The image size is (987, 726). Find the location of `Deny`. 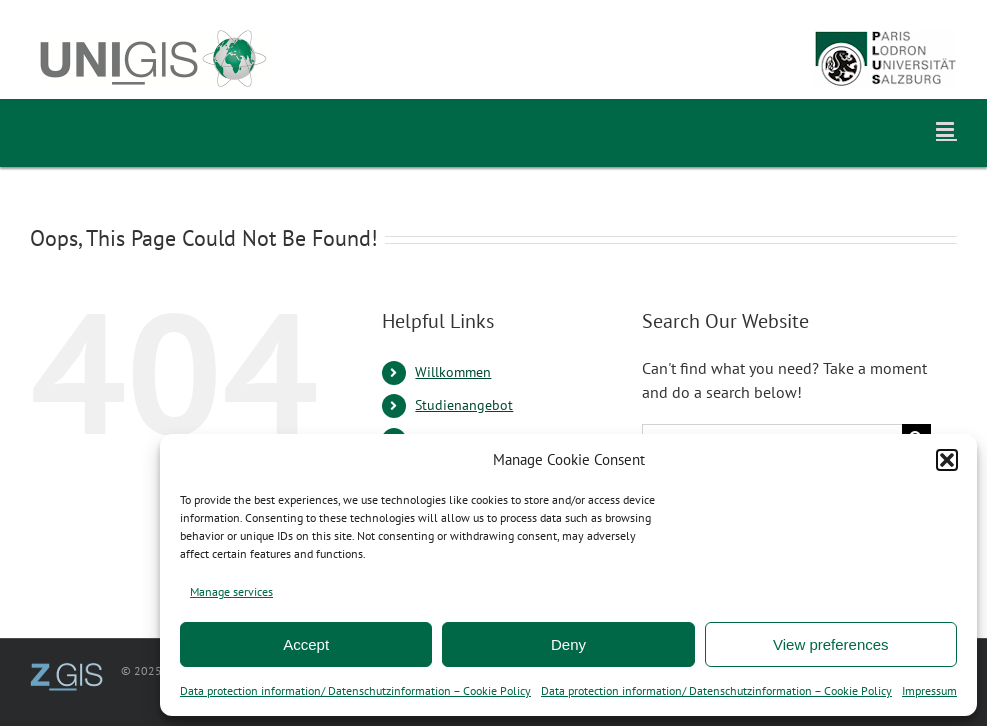

Deny is located at coordinates (568, 644).